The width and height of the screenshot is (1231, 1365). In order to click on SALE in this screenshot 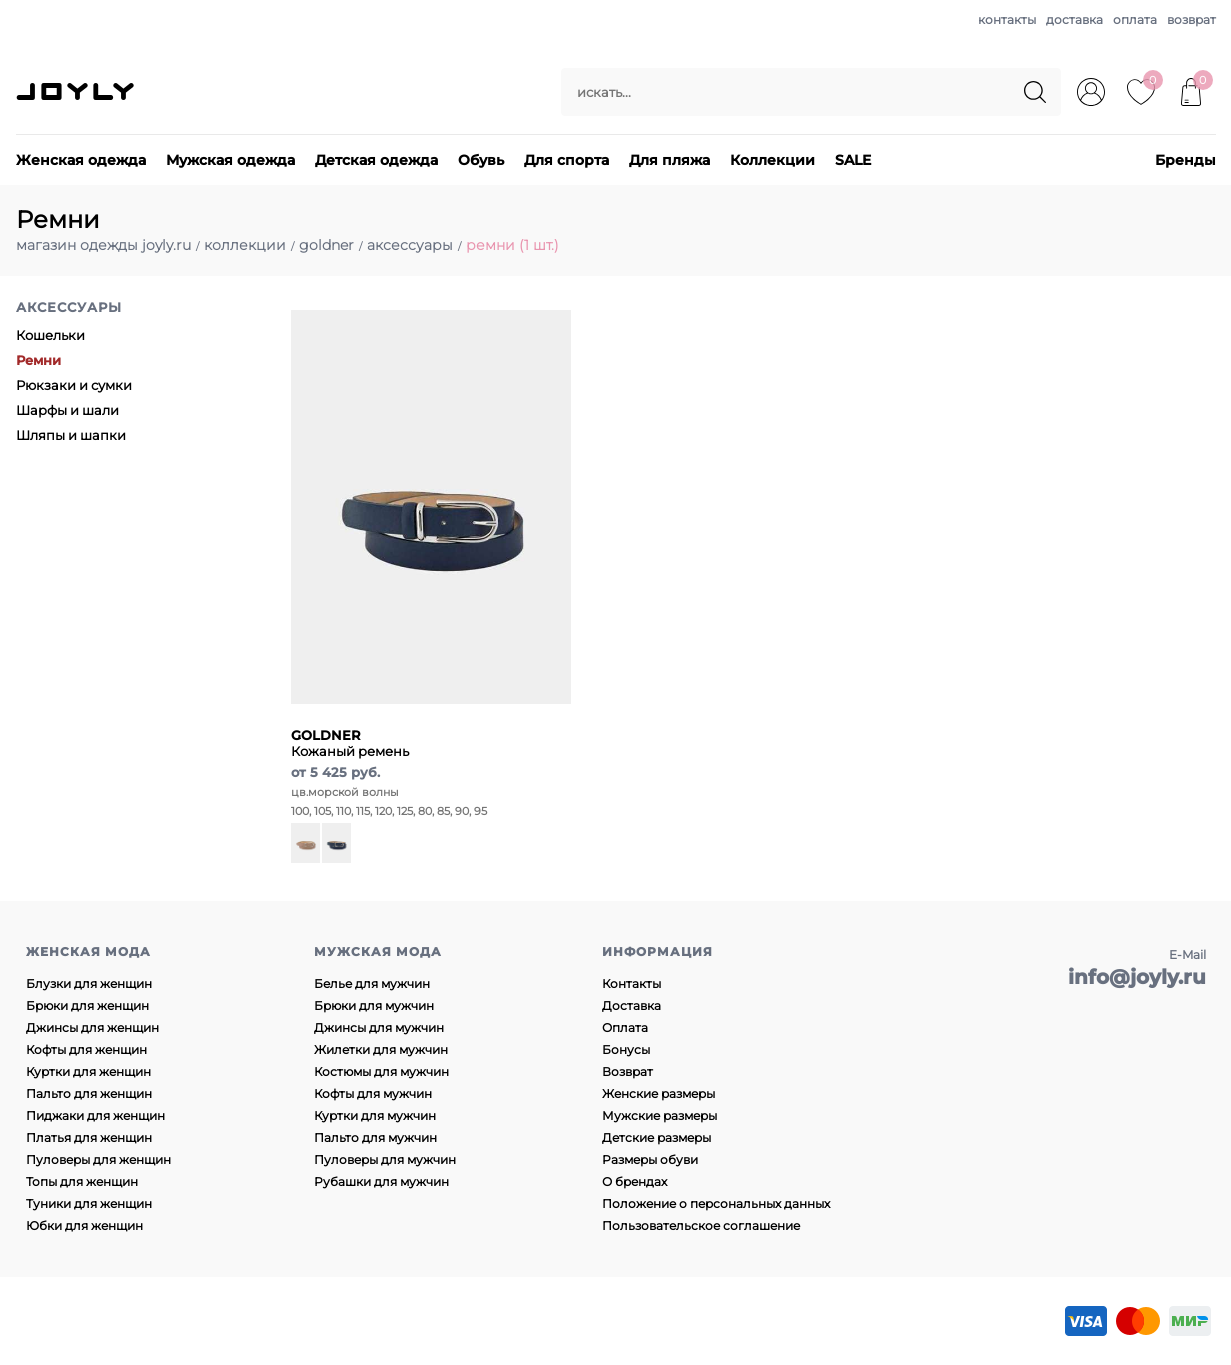, I will do `click(853, 160)`.